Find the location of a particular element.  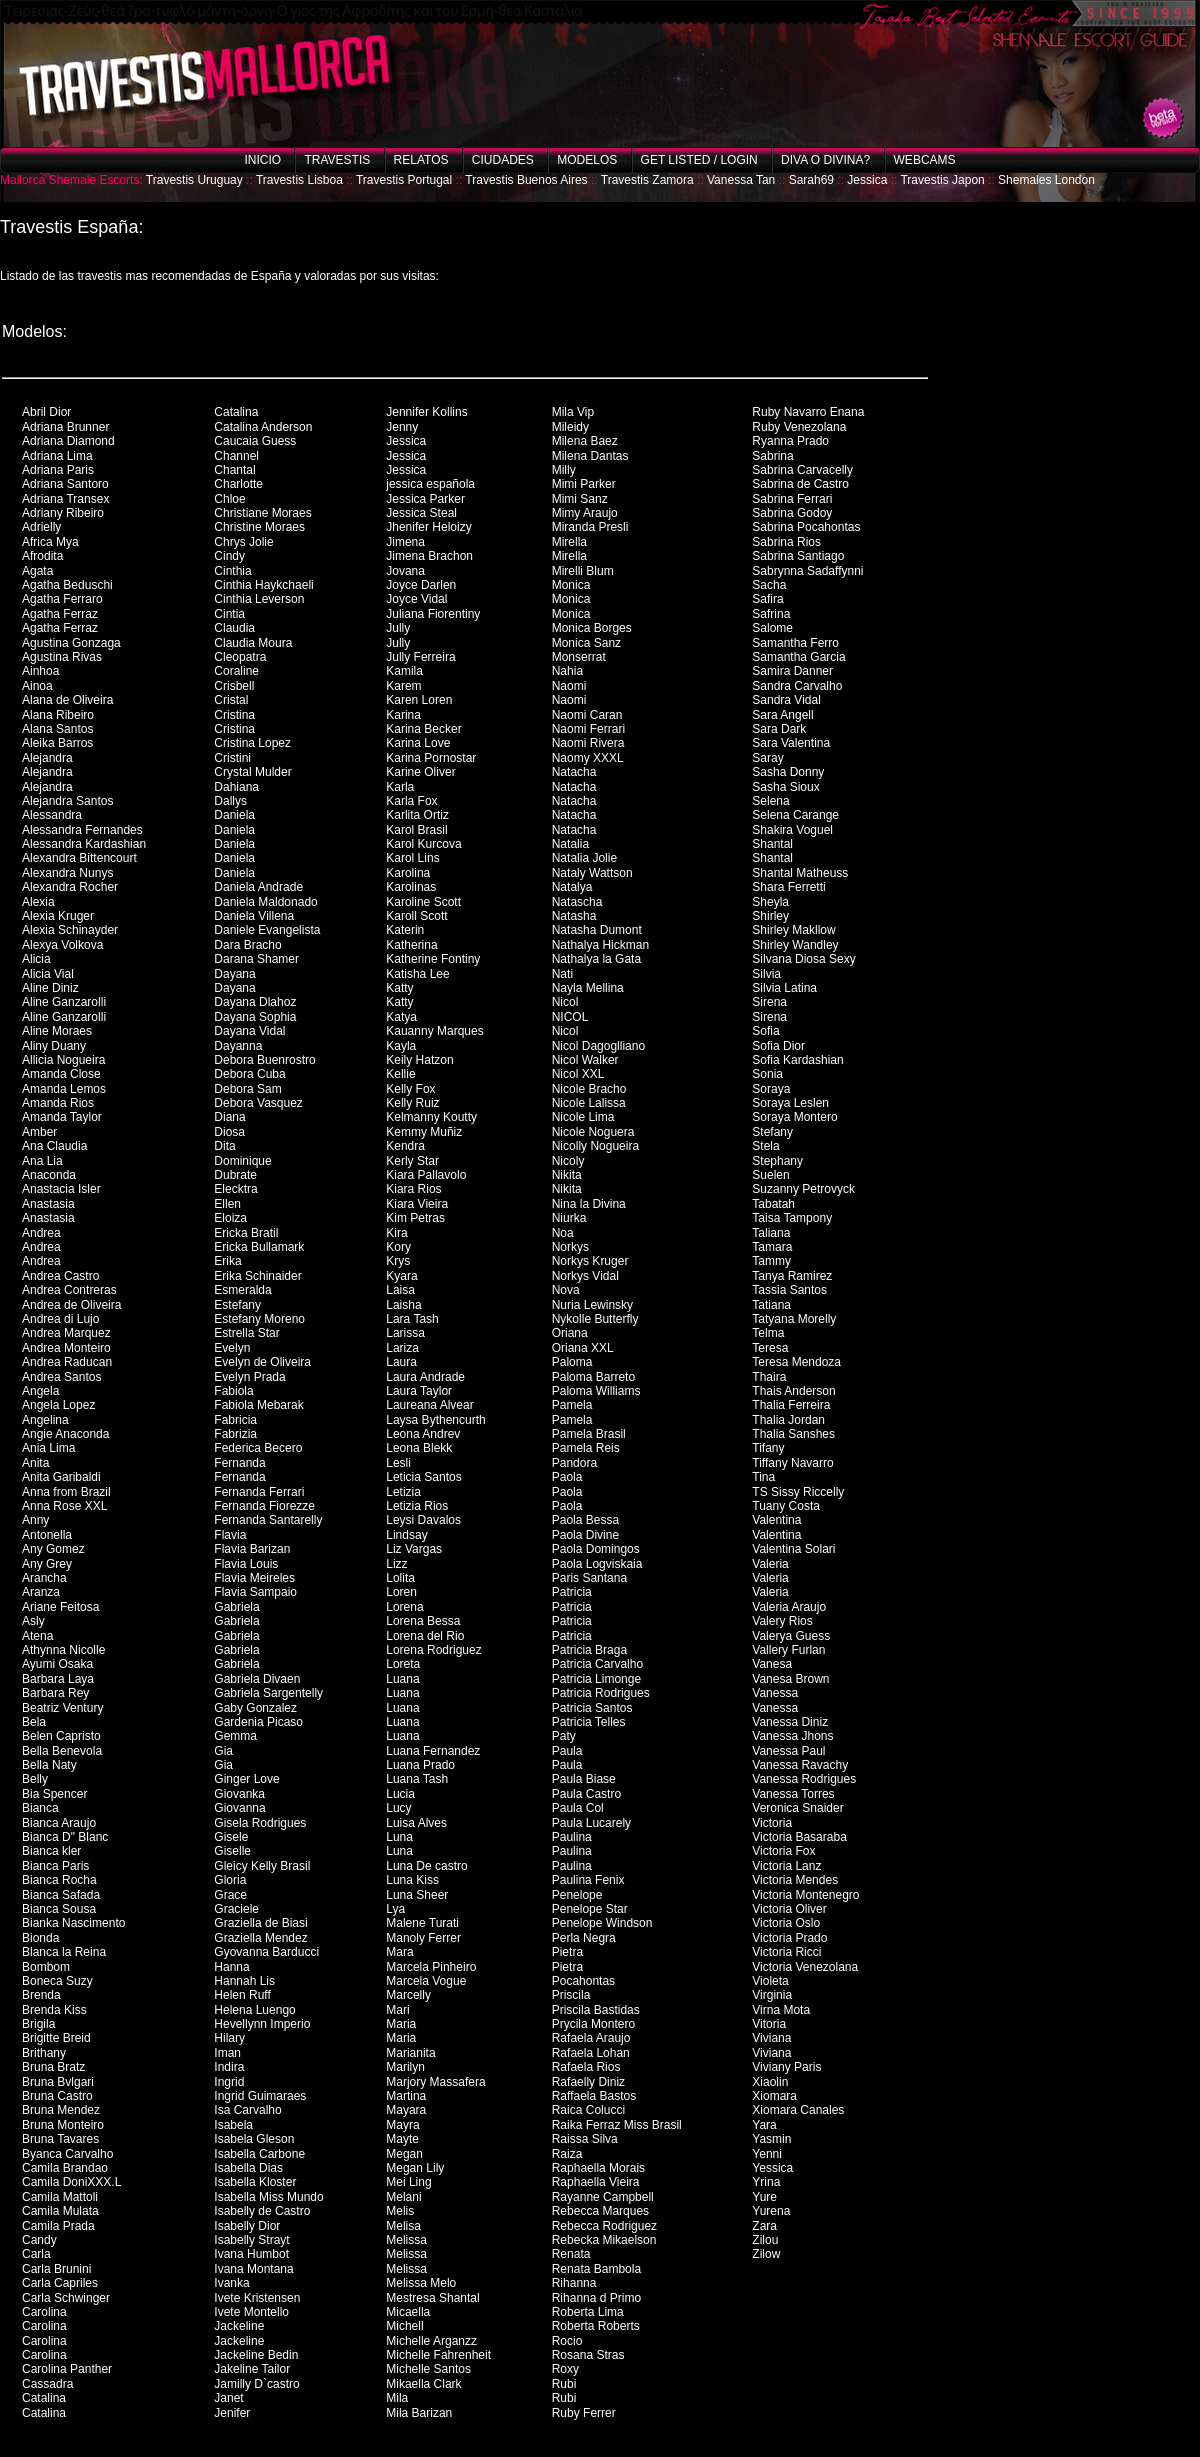

Bianca Paris is located at coordinates (55, 1866).